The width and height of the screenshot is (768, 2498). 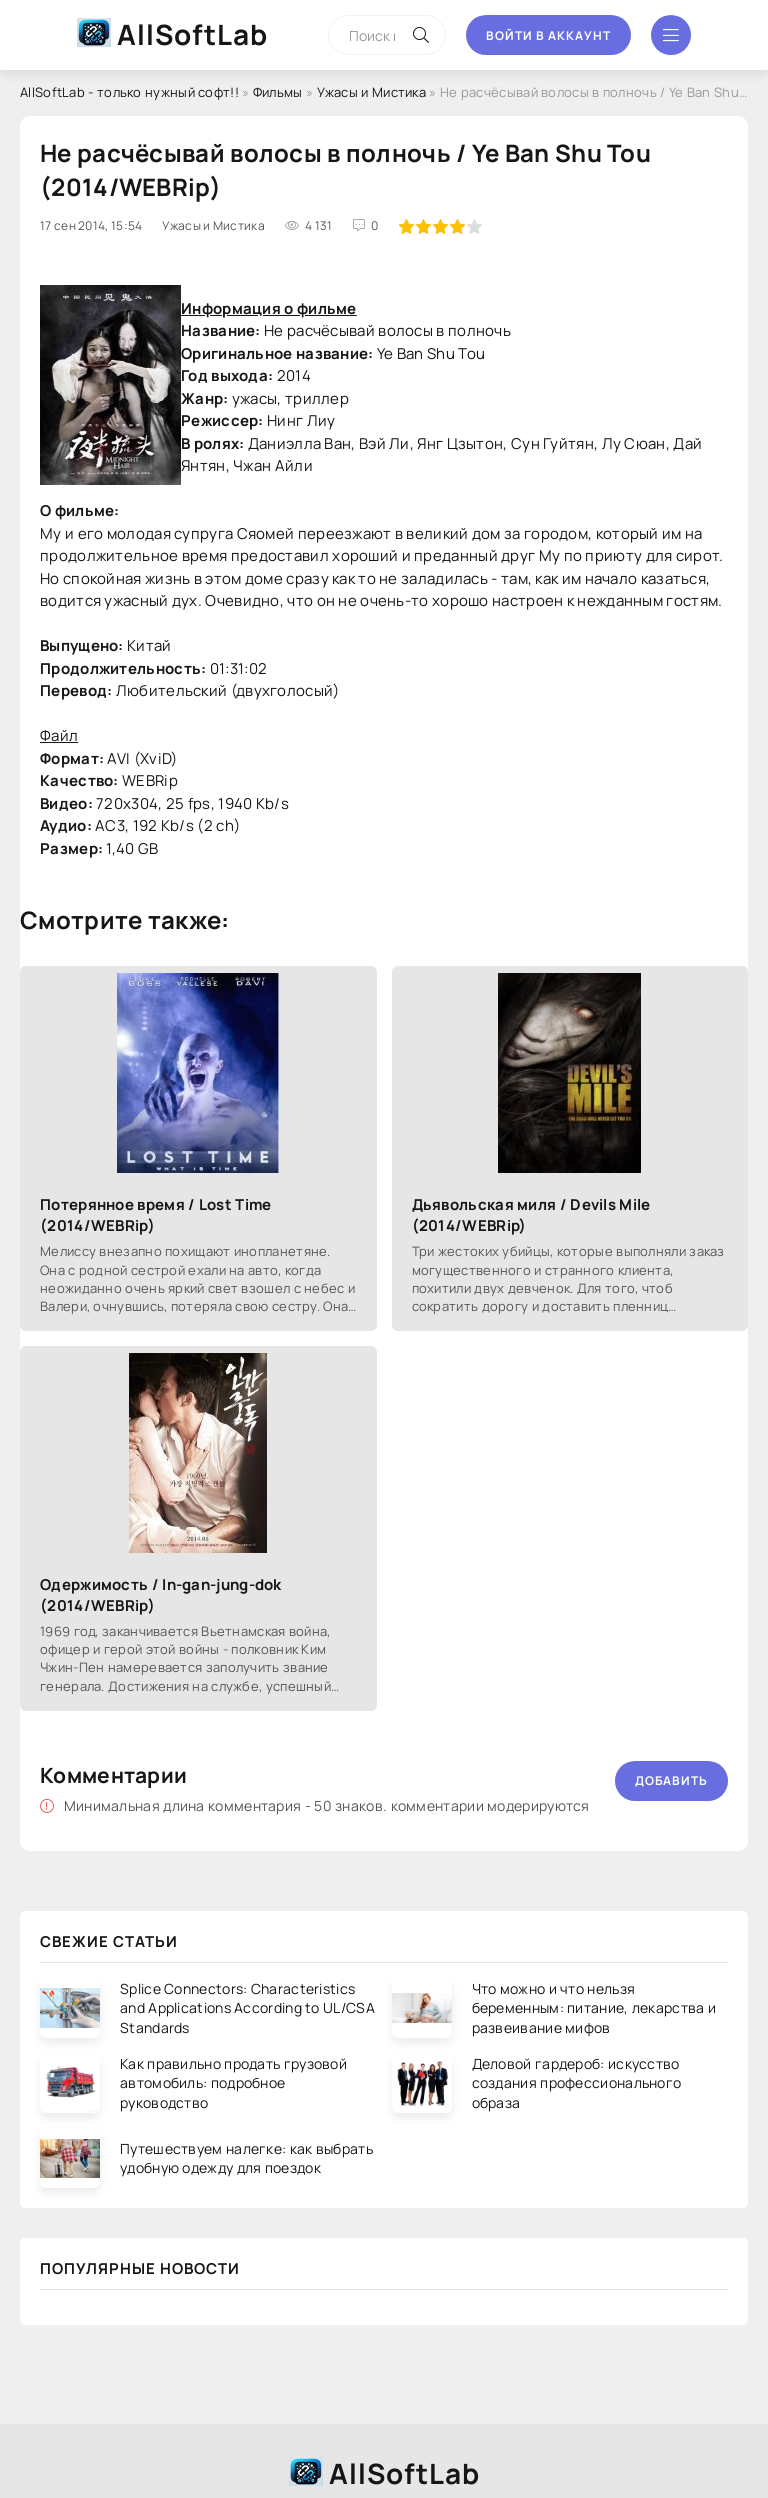 What do you see at coordinates (548, 35) in the screenshot?
I see `Войти в аккаунт` at bounding box center [548, 35].